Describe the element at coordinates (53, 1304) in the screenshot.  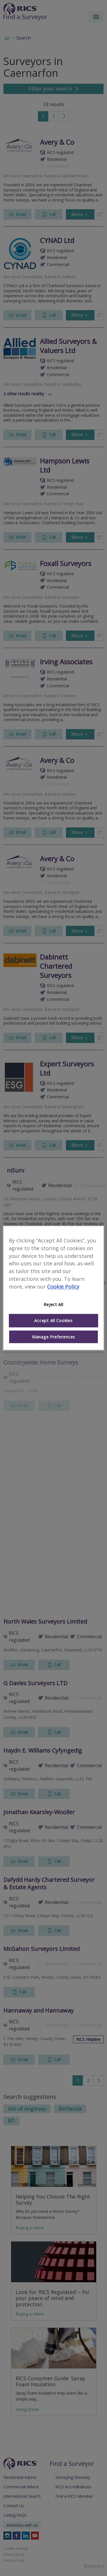
I see `Reject All` at that location.